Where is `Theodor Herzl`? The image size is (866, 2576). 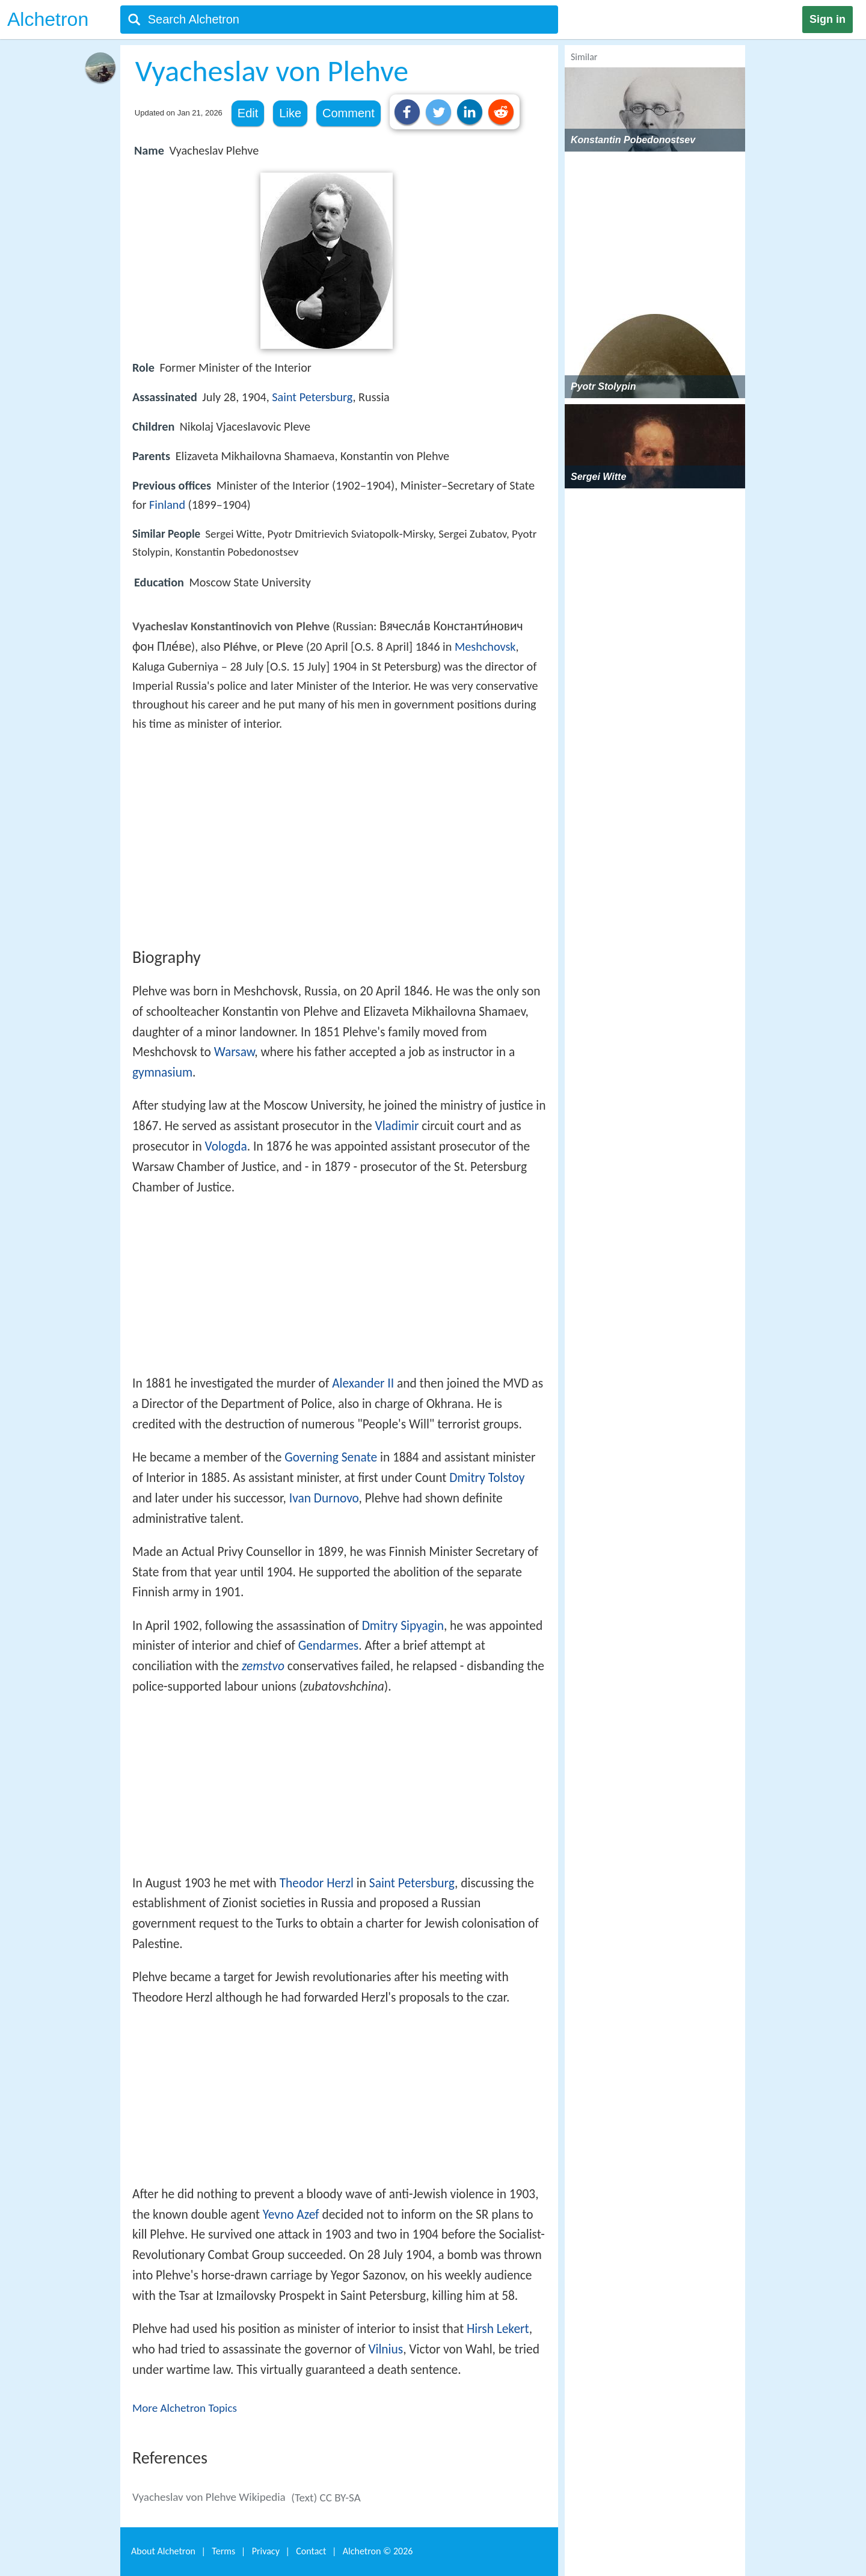 Theodor Herzl is located at coordinates (317, 1883).